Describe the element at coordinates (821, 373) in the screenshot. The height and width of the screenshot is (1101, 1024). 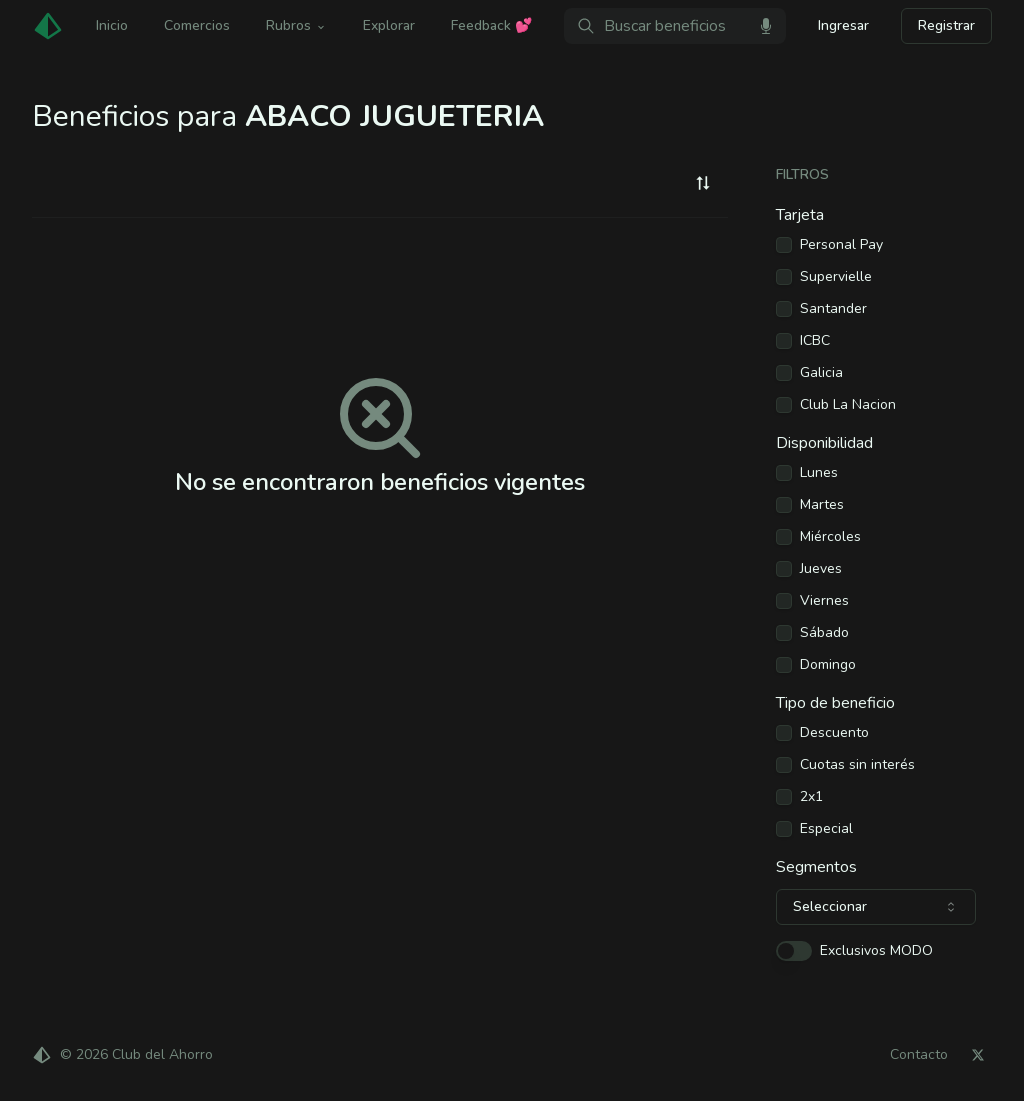
I see `Galicia` at that location.